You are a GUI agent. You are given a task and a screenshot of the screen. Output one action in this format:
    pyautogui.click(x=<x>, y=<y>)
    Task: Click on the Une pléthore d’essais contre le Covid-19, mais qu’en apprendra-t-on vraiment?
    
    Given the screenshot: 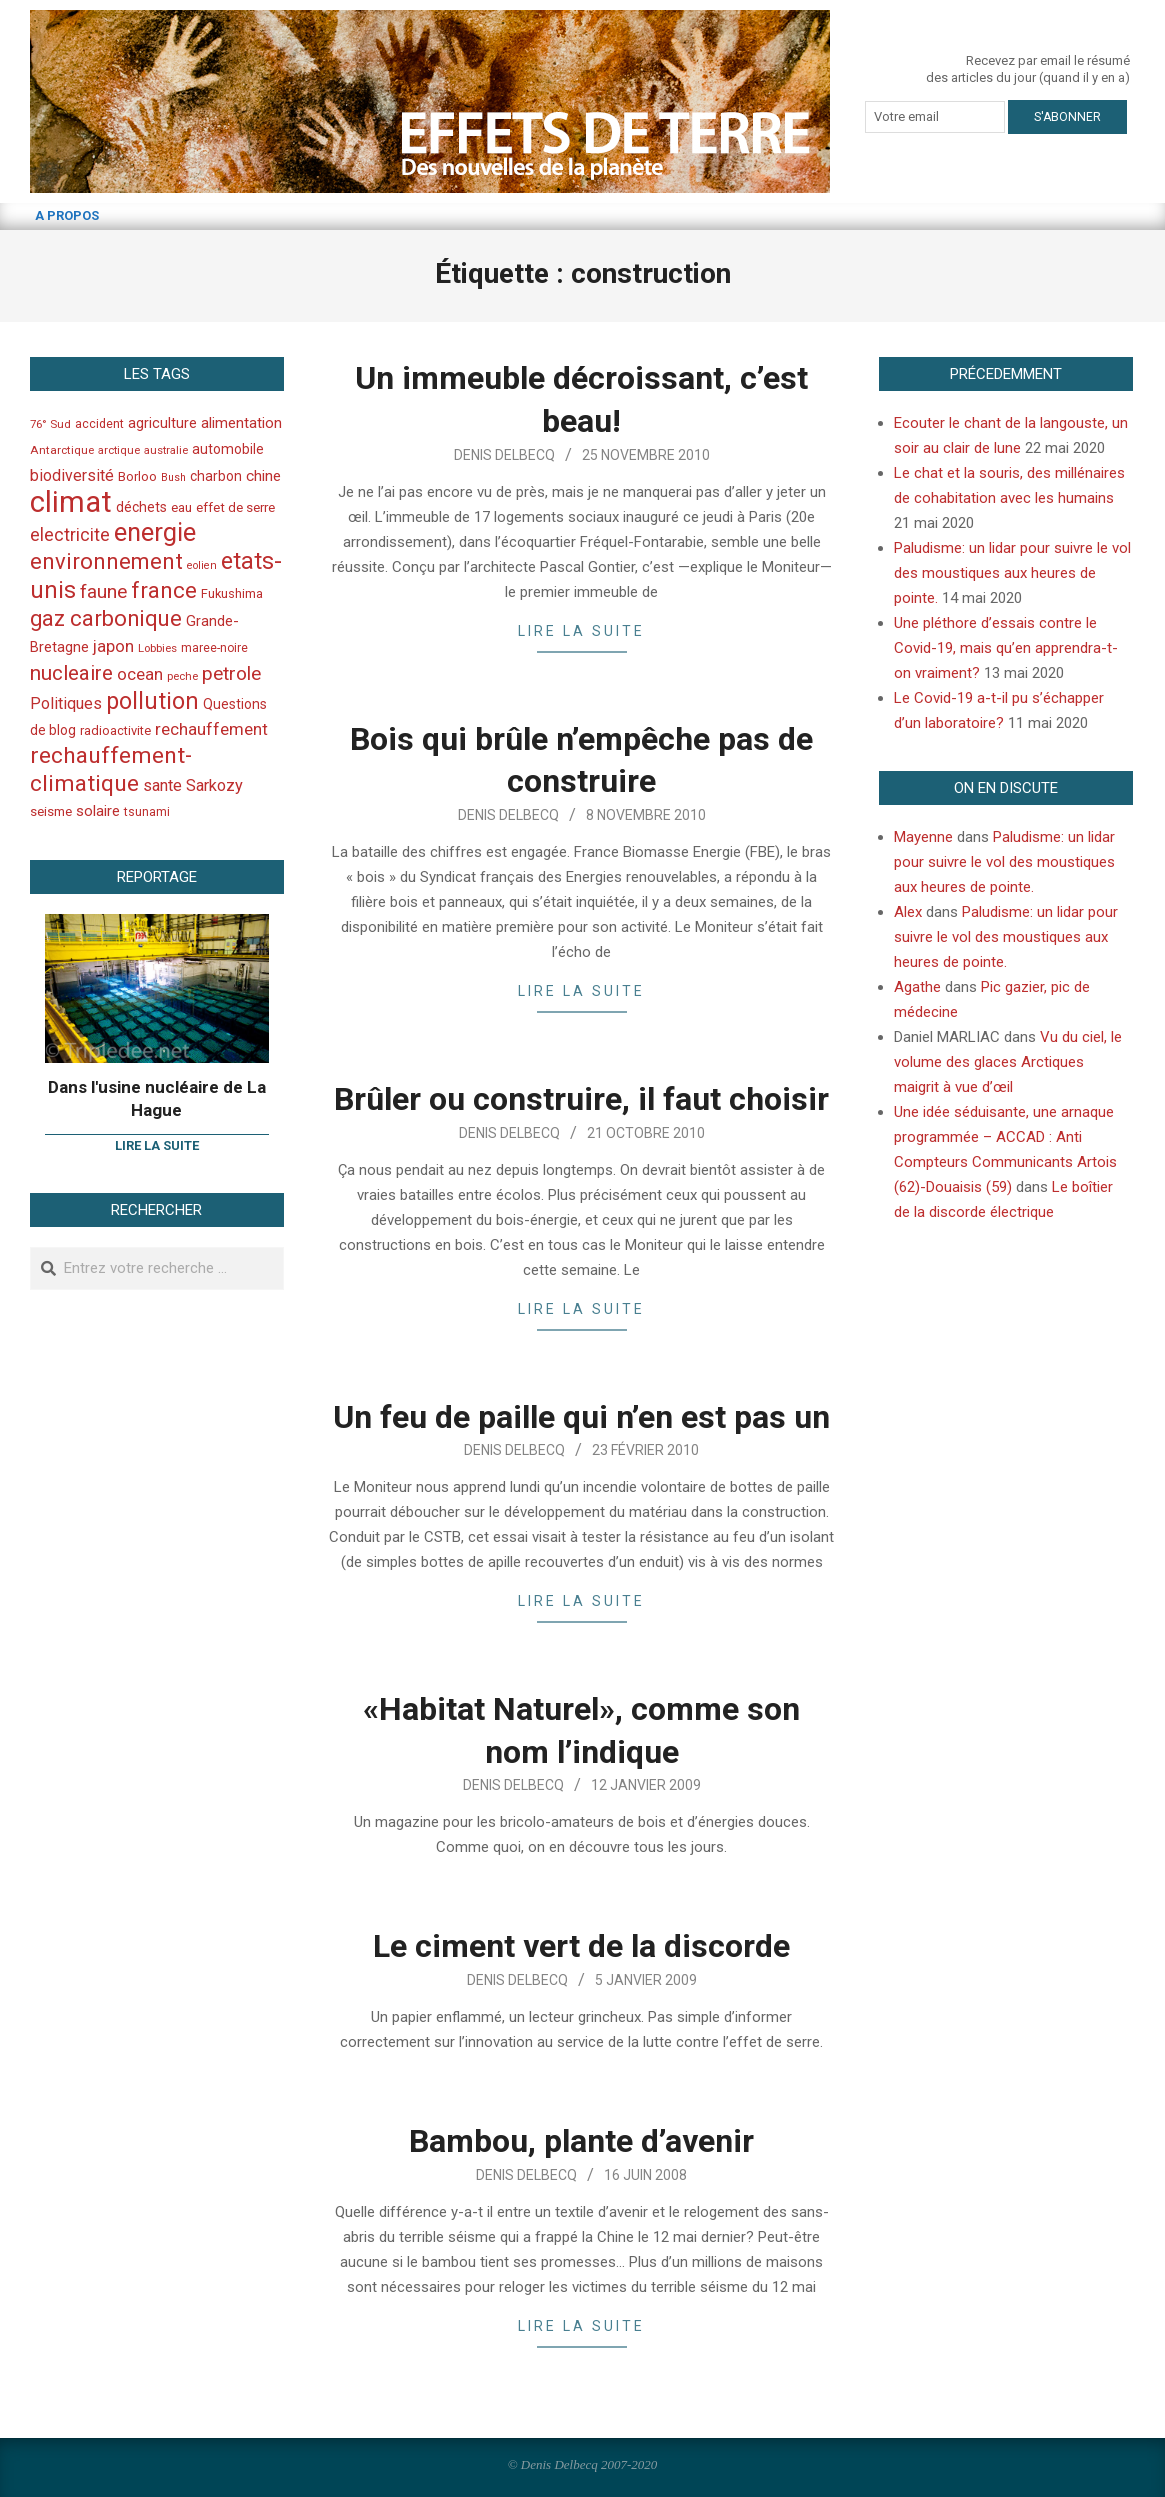 What is the action you would take?
    pyautogui.click(x=1006, y=648)
    